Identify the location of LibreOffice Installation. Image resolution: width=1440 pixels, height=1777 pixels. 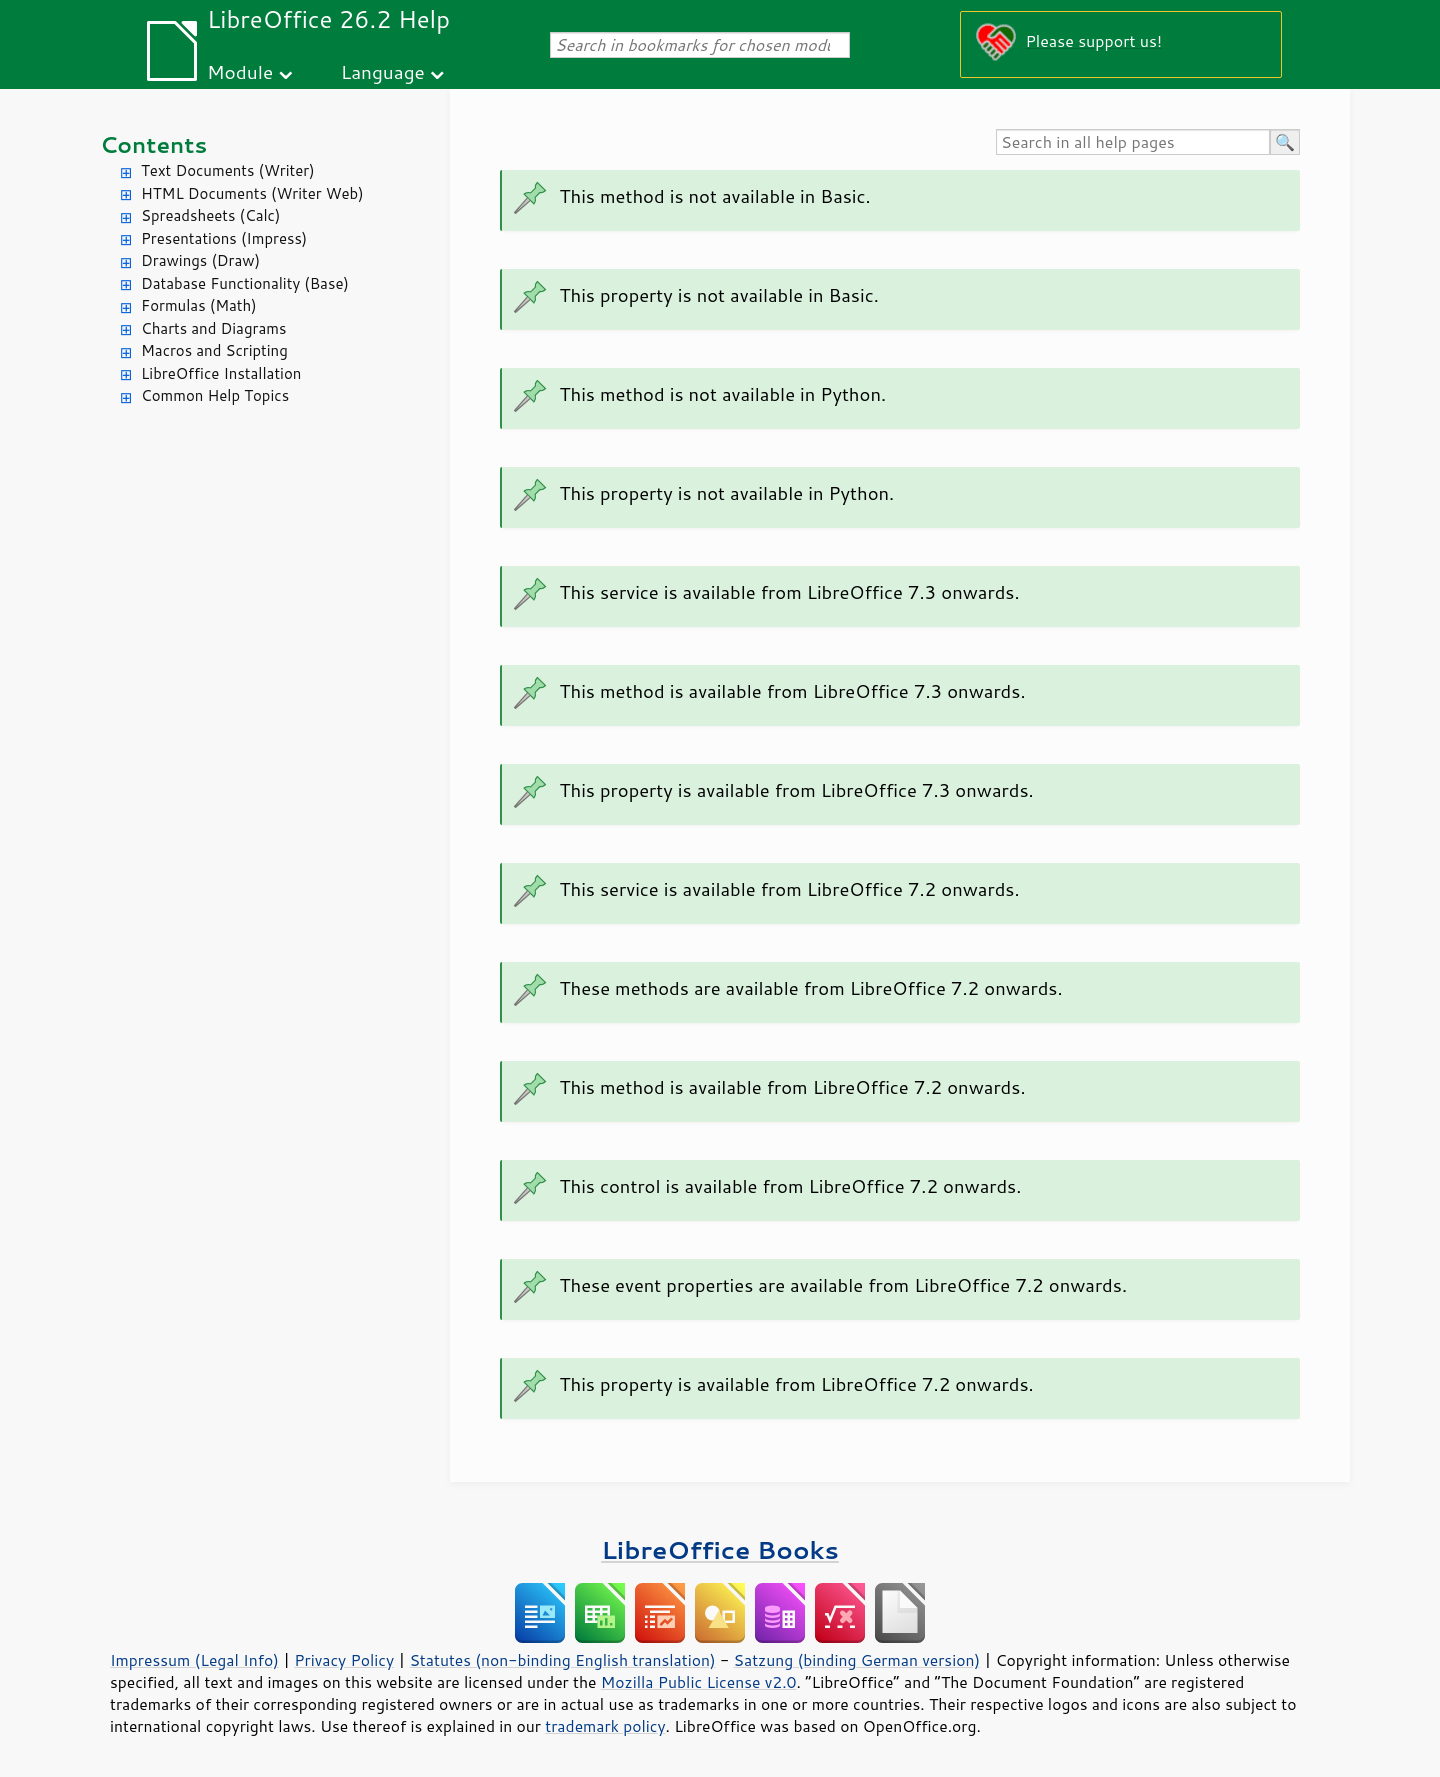
(221, 373).